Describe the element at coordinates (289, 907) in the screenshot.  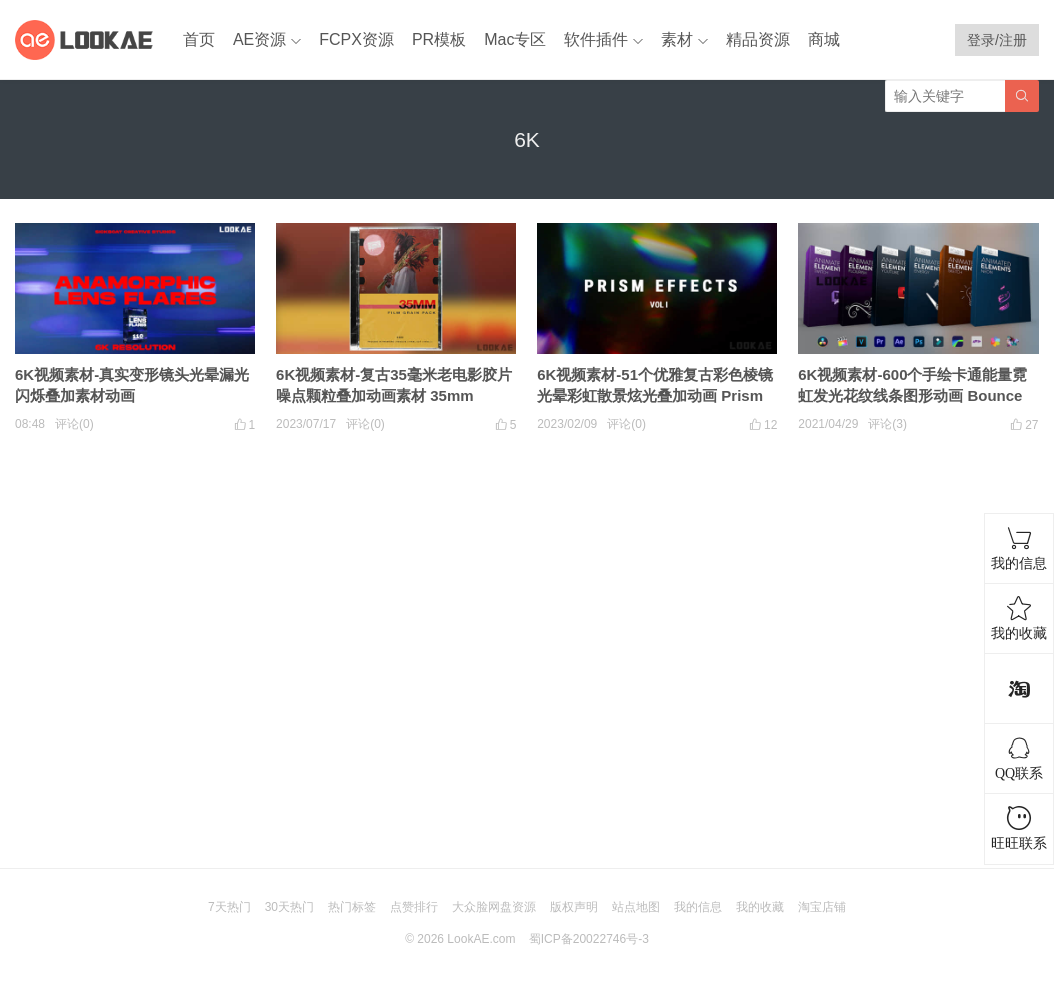
I see `30天热门` at that location.